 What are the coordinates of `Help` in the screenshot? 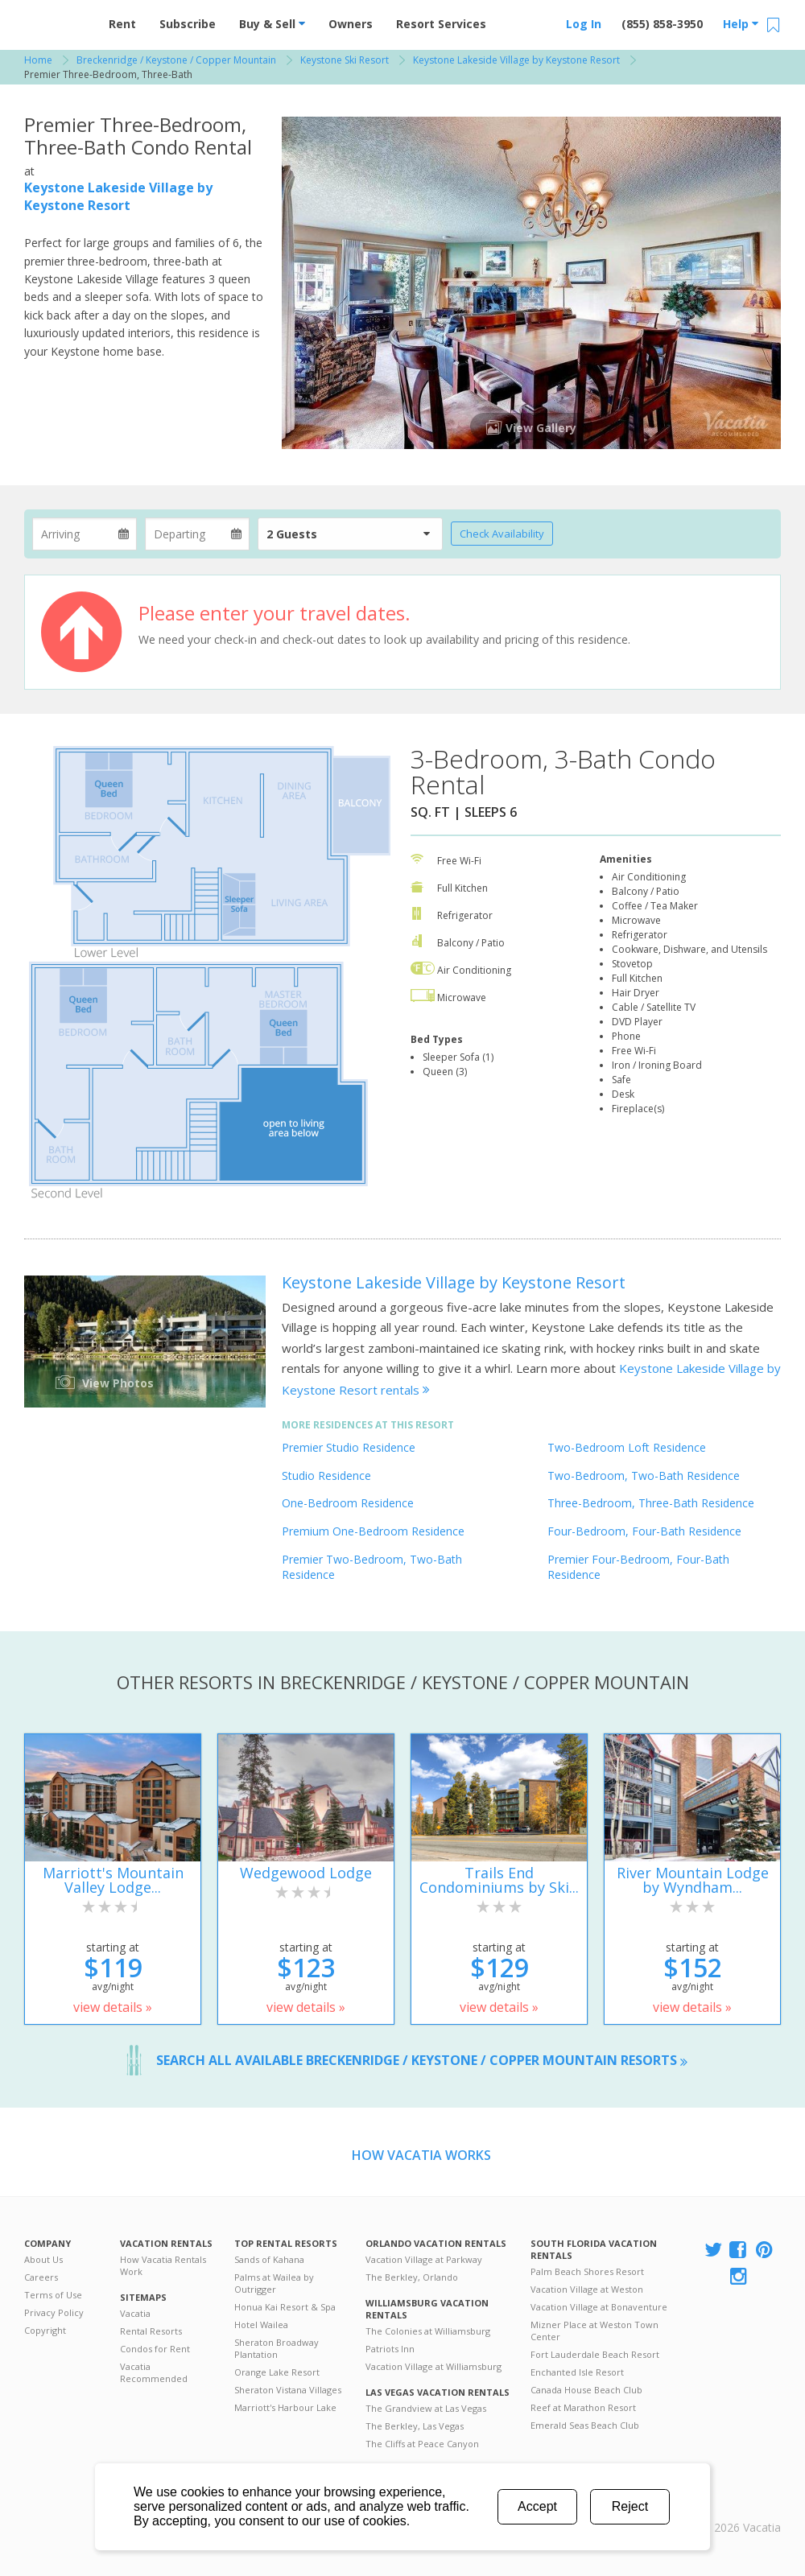 It's located at (740, 23).